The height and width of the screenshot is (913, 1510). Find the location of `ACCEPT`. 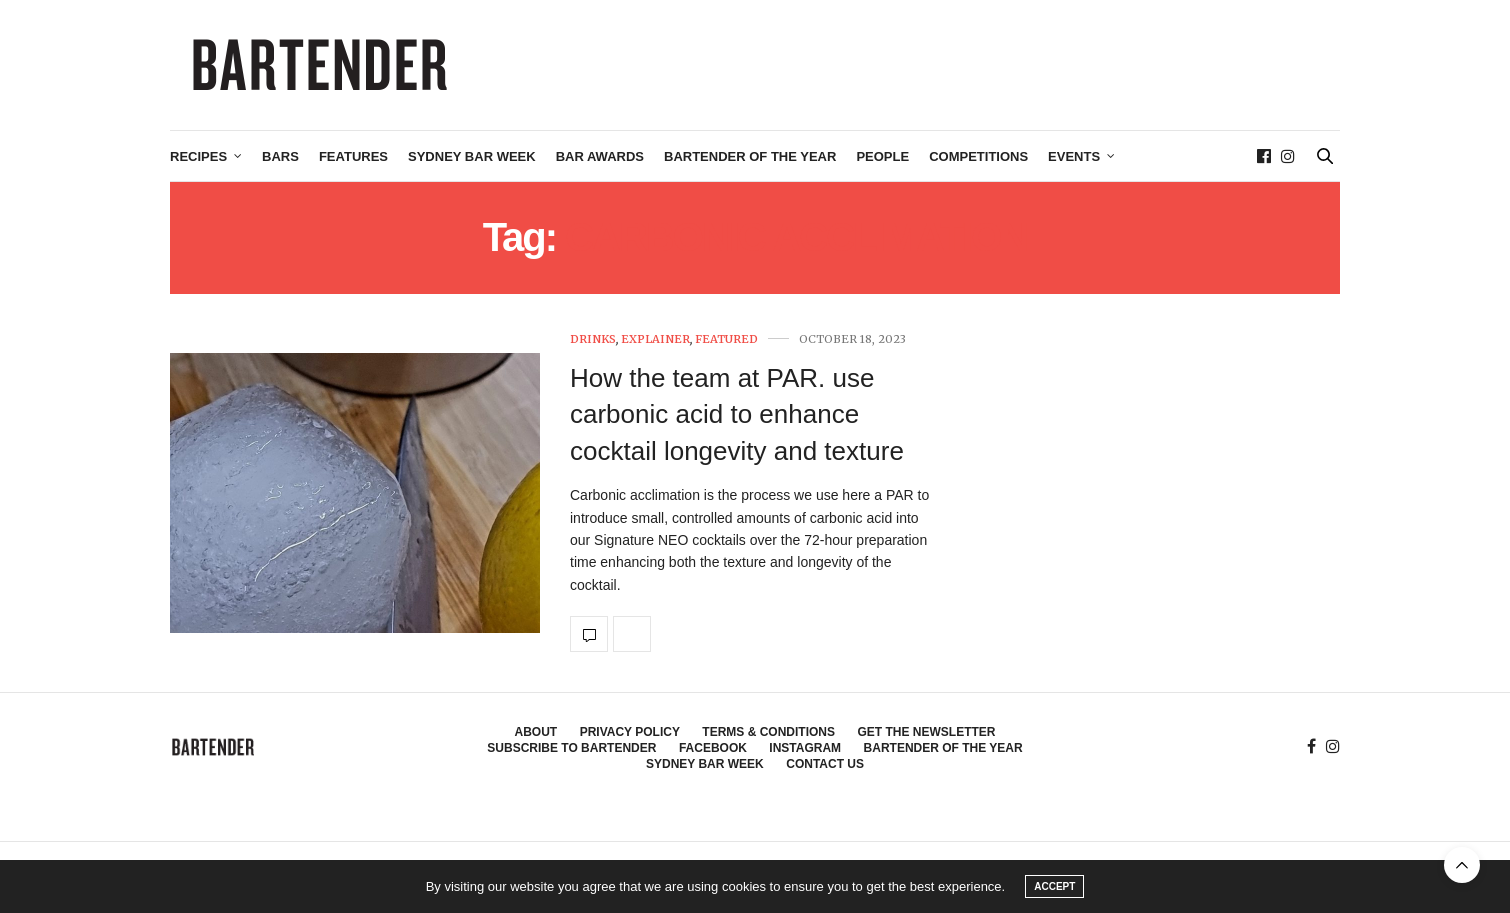

ACCEPT is located at coordinates (1054, 886).